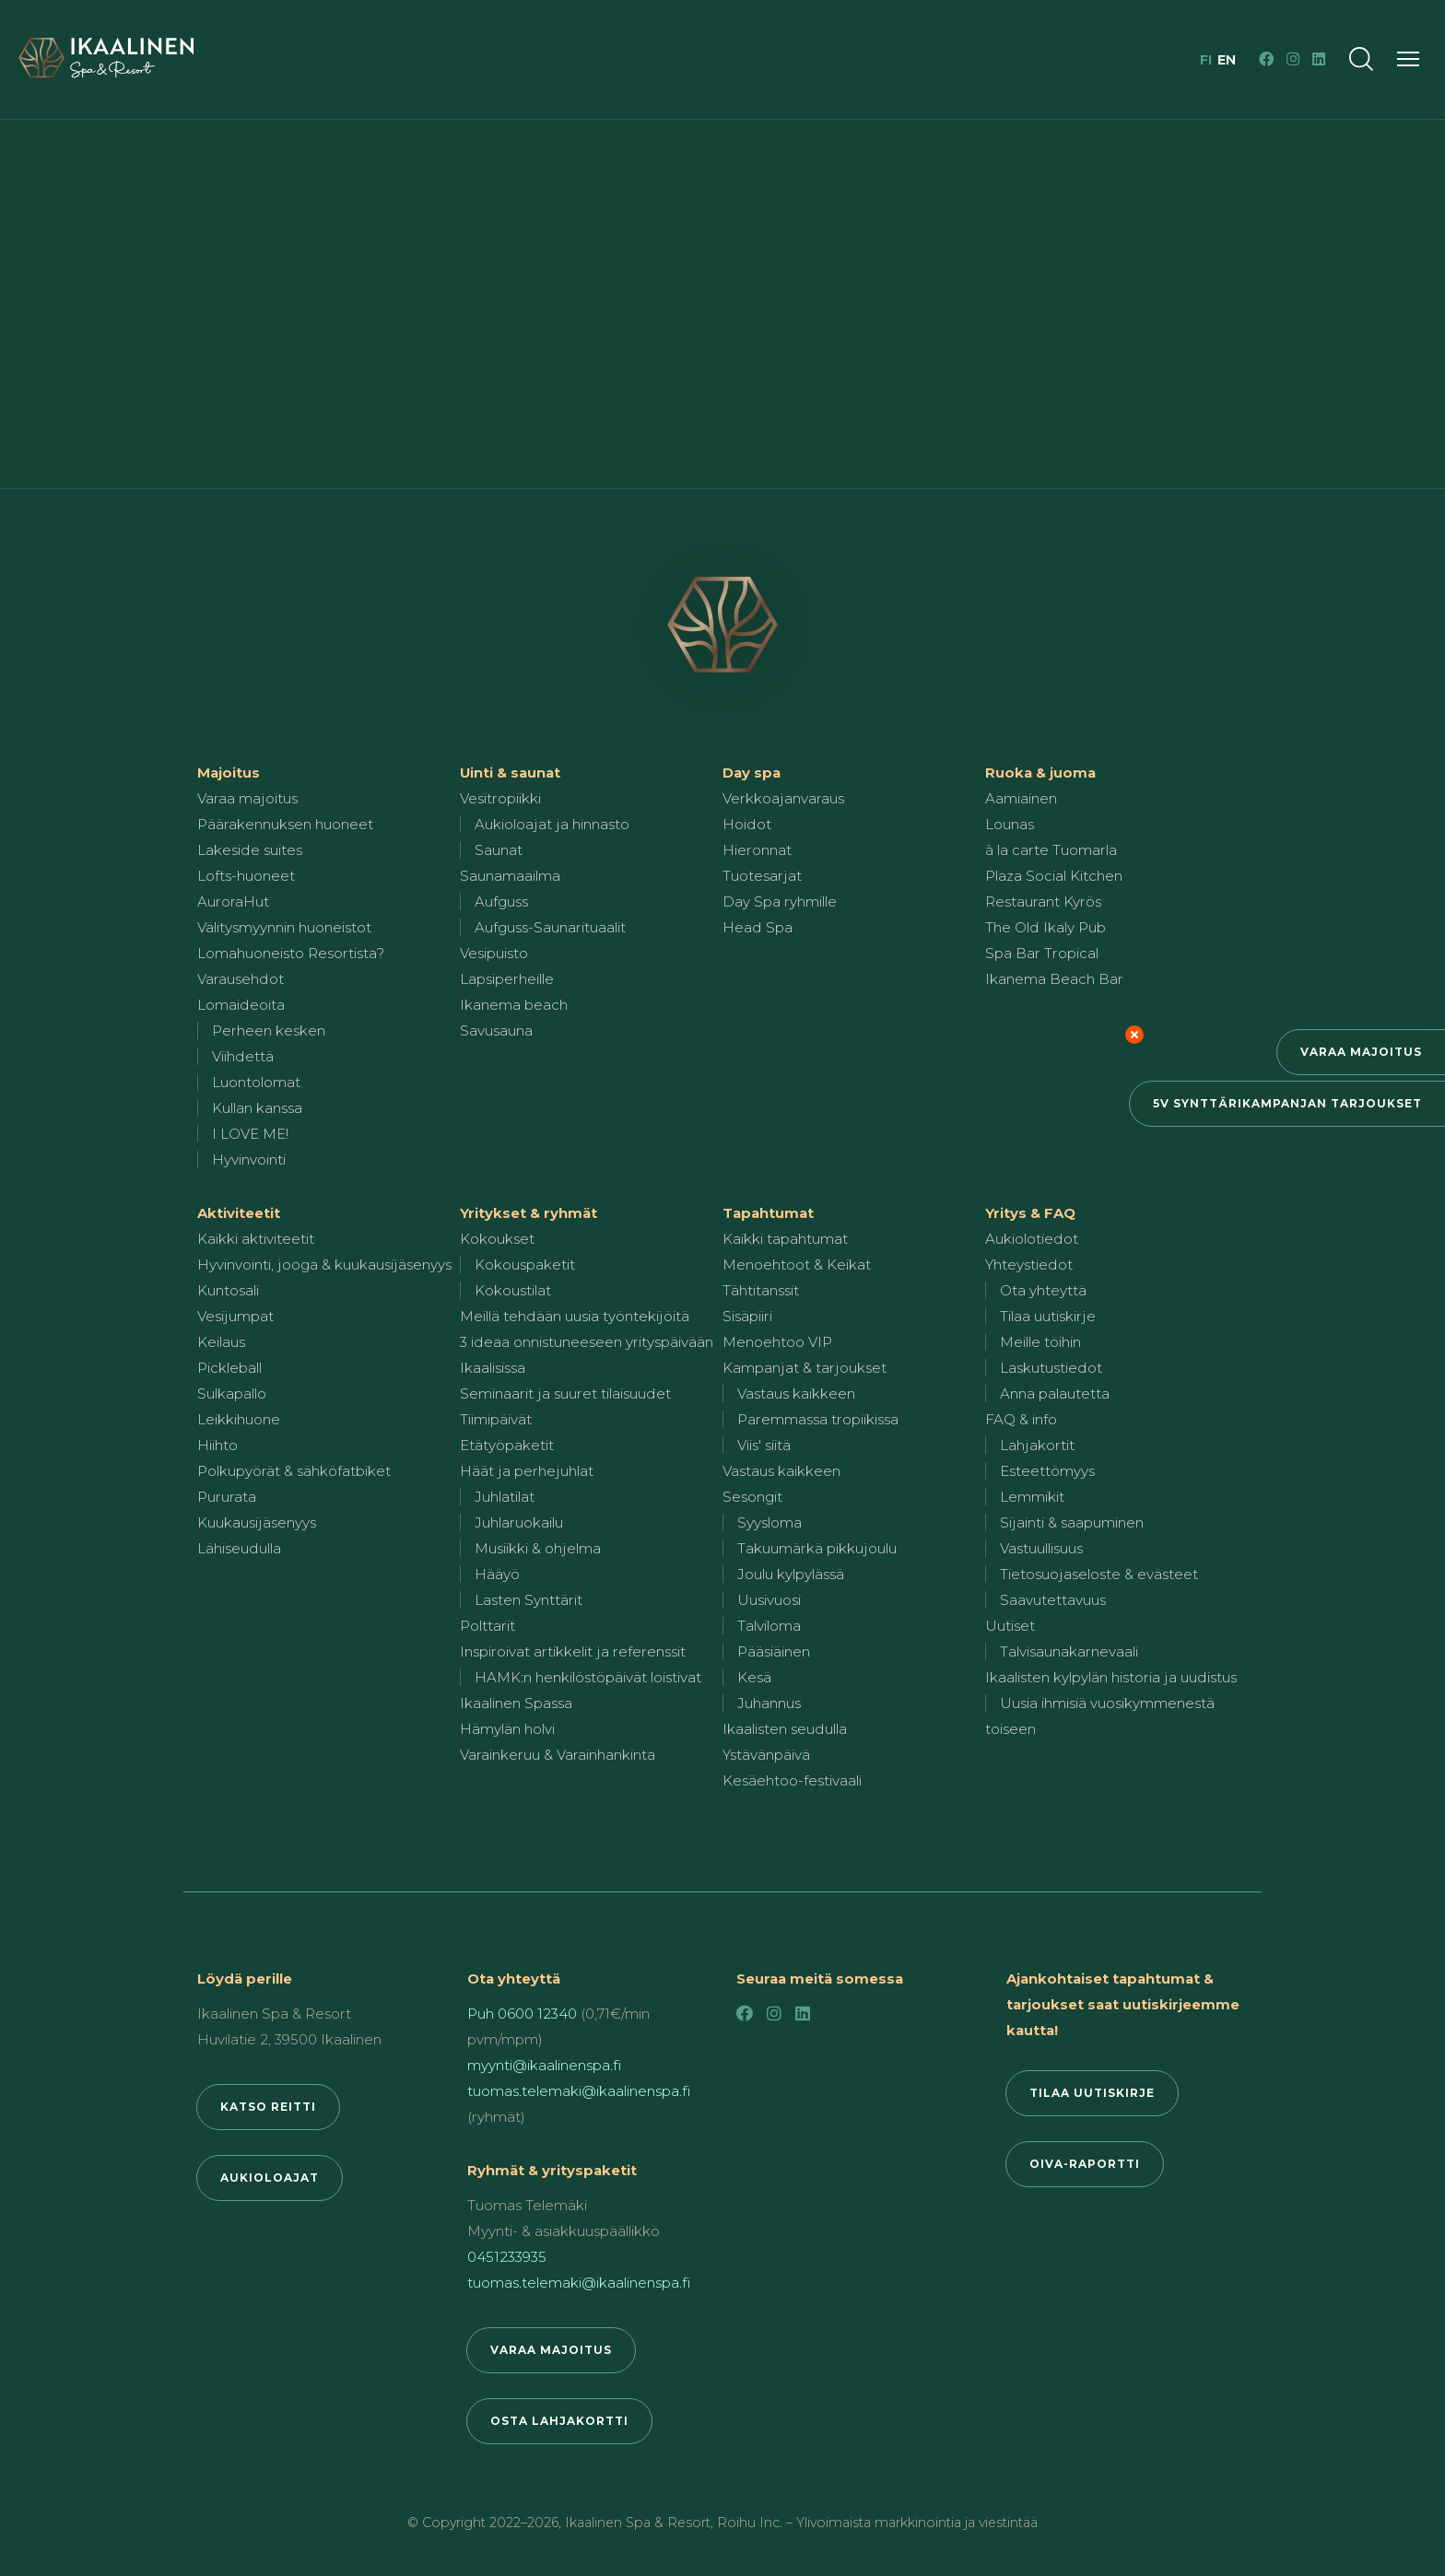  What do you see at coordinates (239, 1548) in the screenshot?
I see `Lähiseudulla` at bounding box center [239, 1548].